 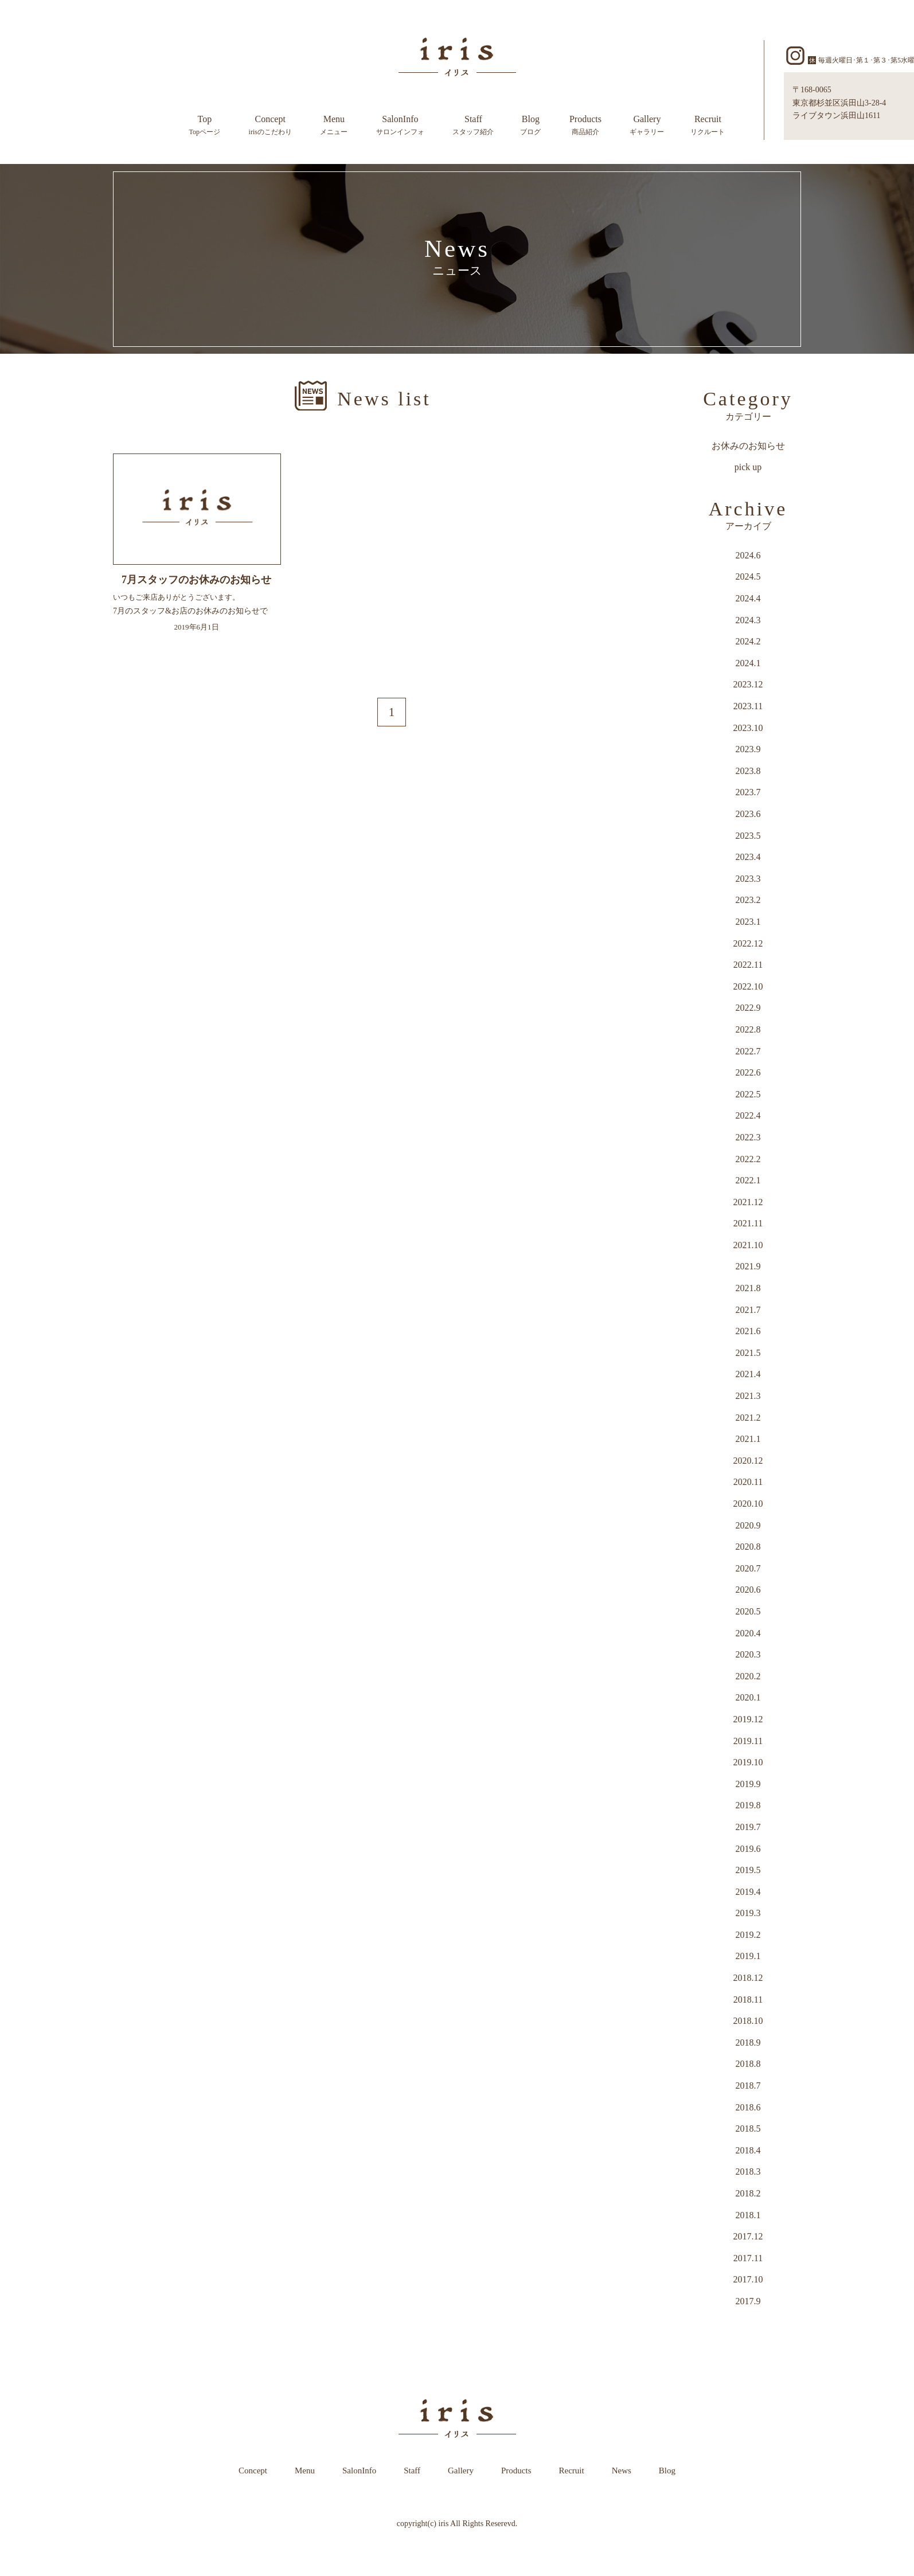 What do you see at coordinates (748, 1180) in the screenshot?
I see `2022.1` at bounding box center [748, 1180].